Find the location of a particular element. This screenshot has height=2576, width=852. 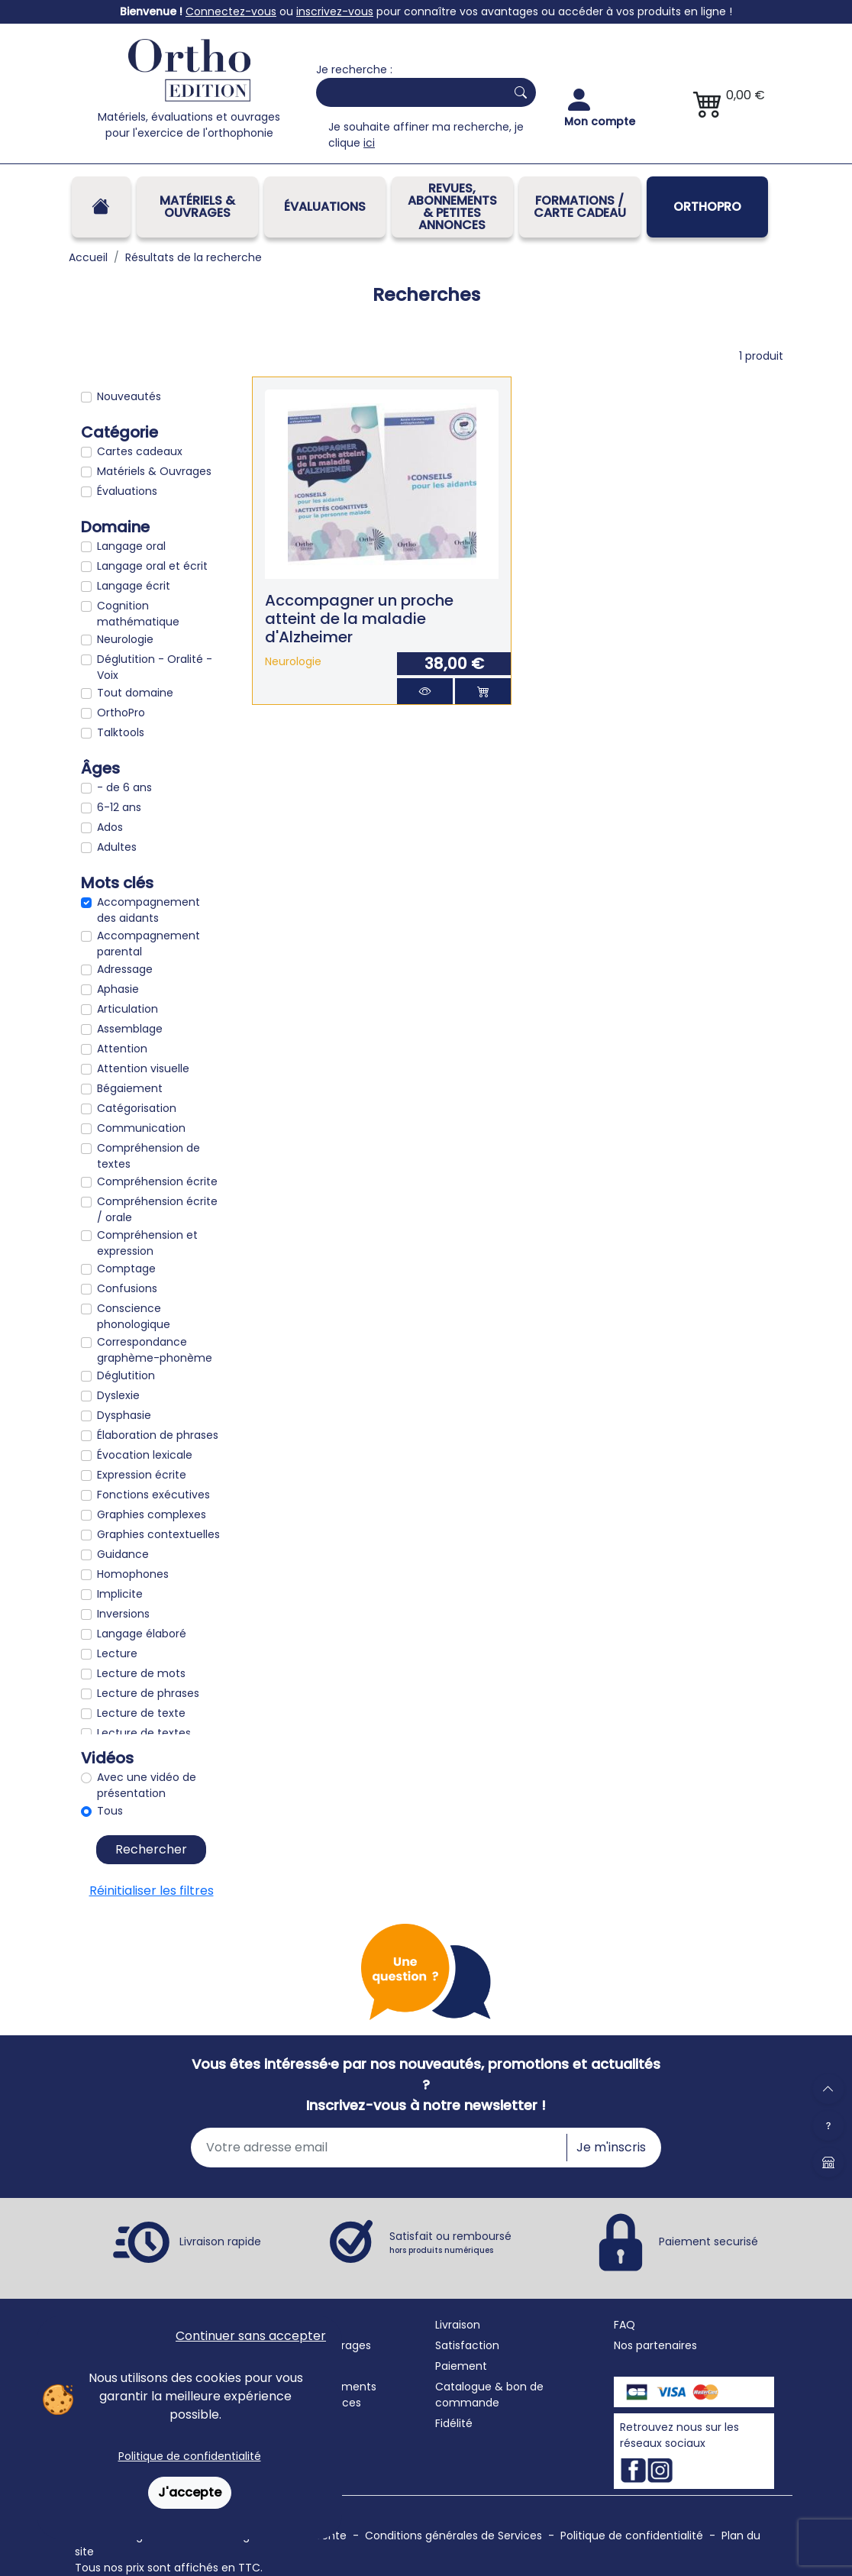

Graphies complexes is located at coordinates (151, 1514).